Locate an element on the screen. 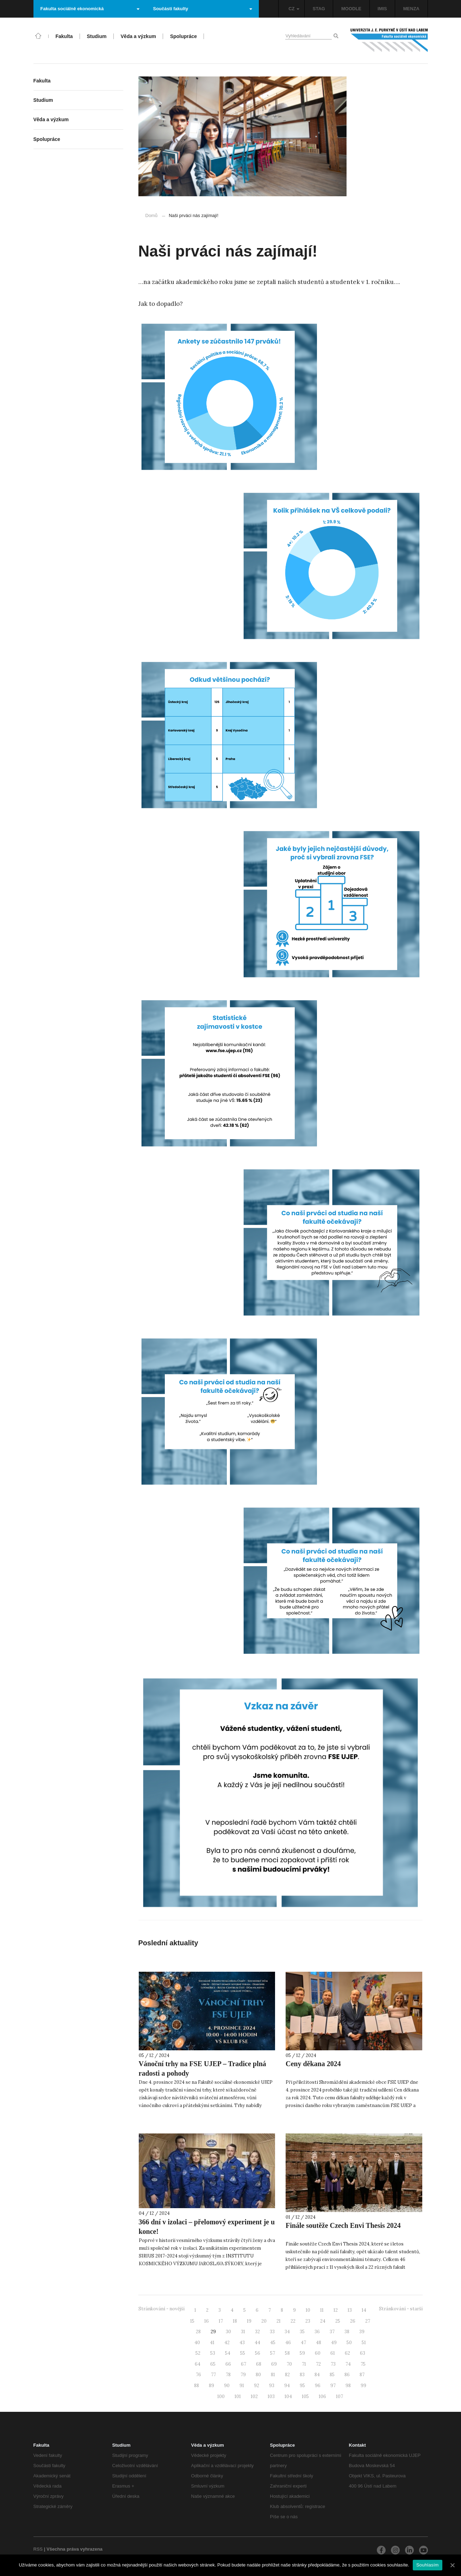  101 is located at coordinates (238, 2396).